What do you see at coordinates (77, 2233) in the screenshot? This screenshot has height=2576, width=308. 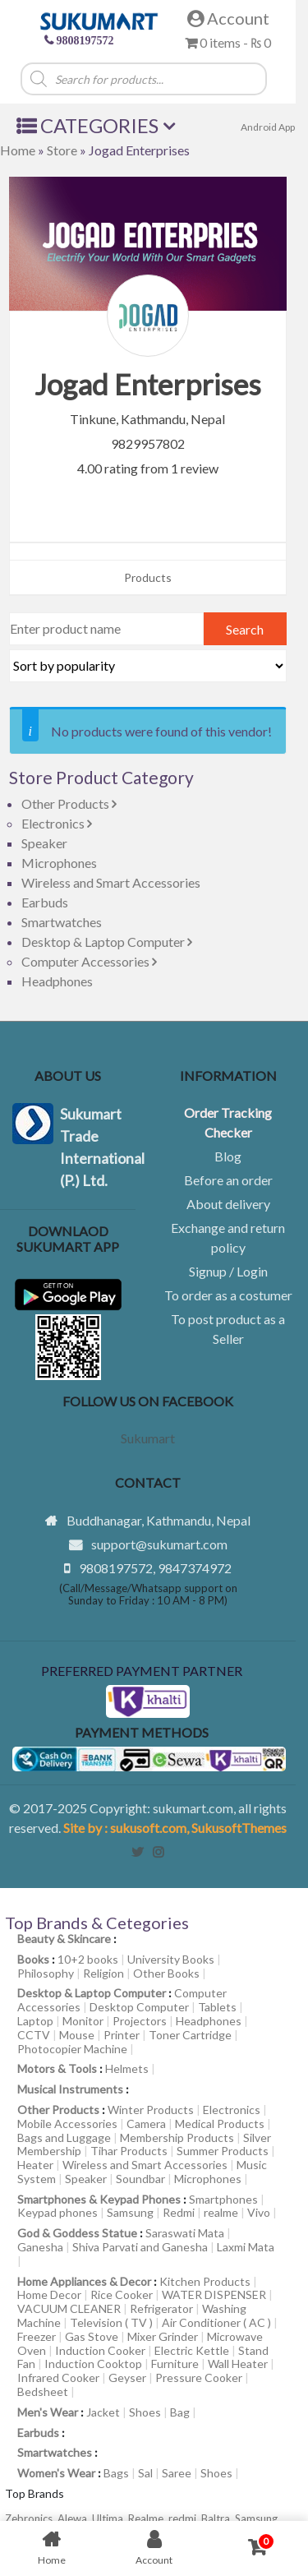 I see `God & Goddess Statue` at bounding box center [77, 2233].